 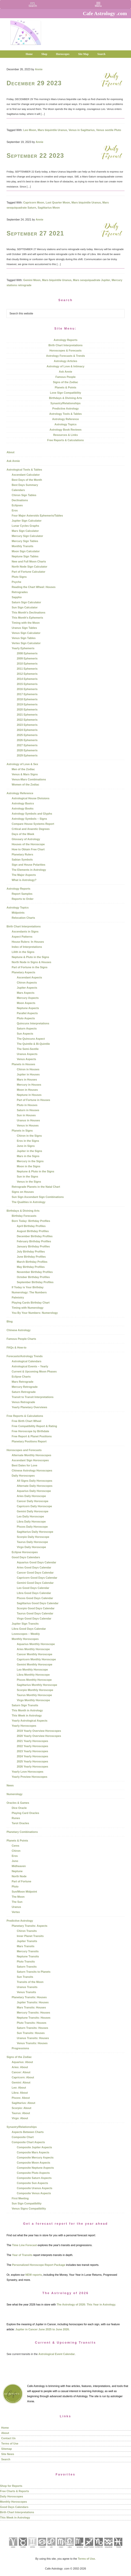 I want to click on Saturn Aspects, so click(x=27, y=1028).